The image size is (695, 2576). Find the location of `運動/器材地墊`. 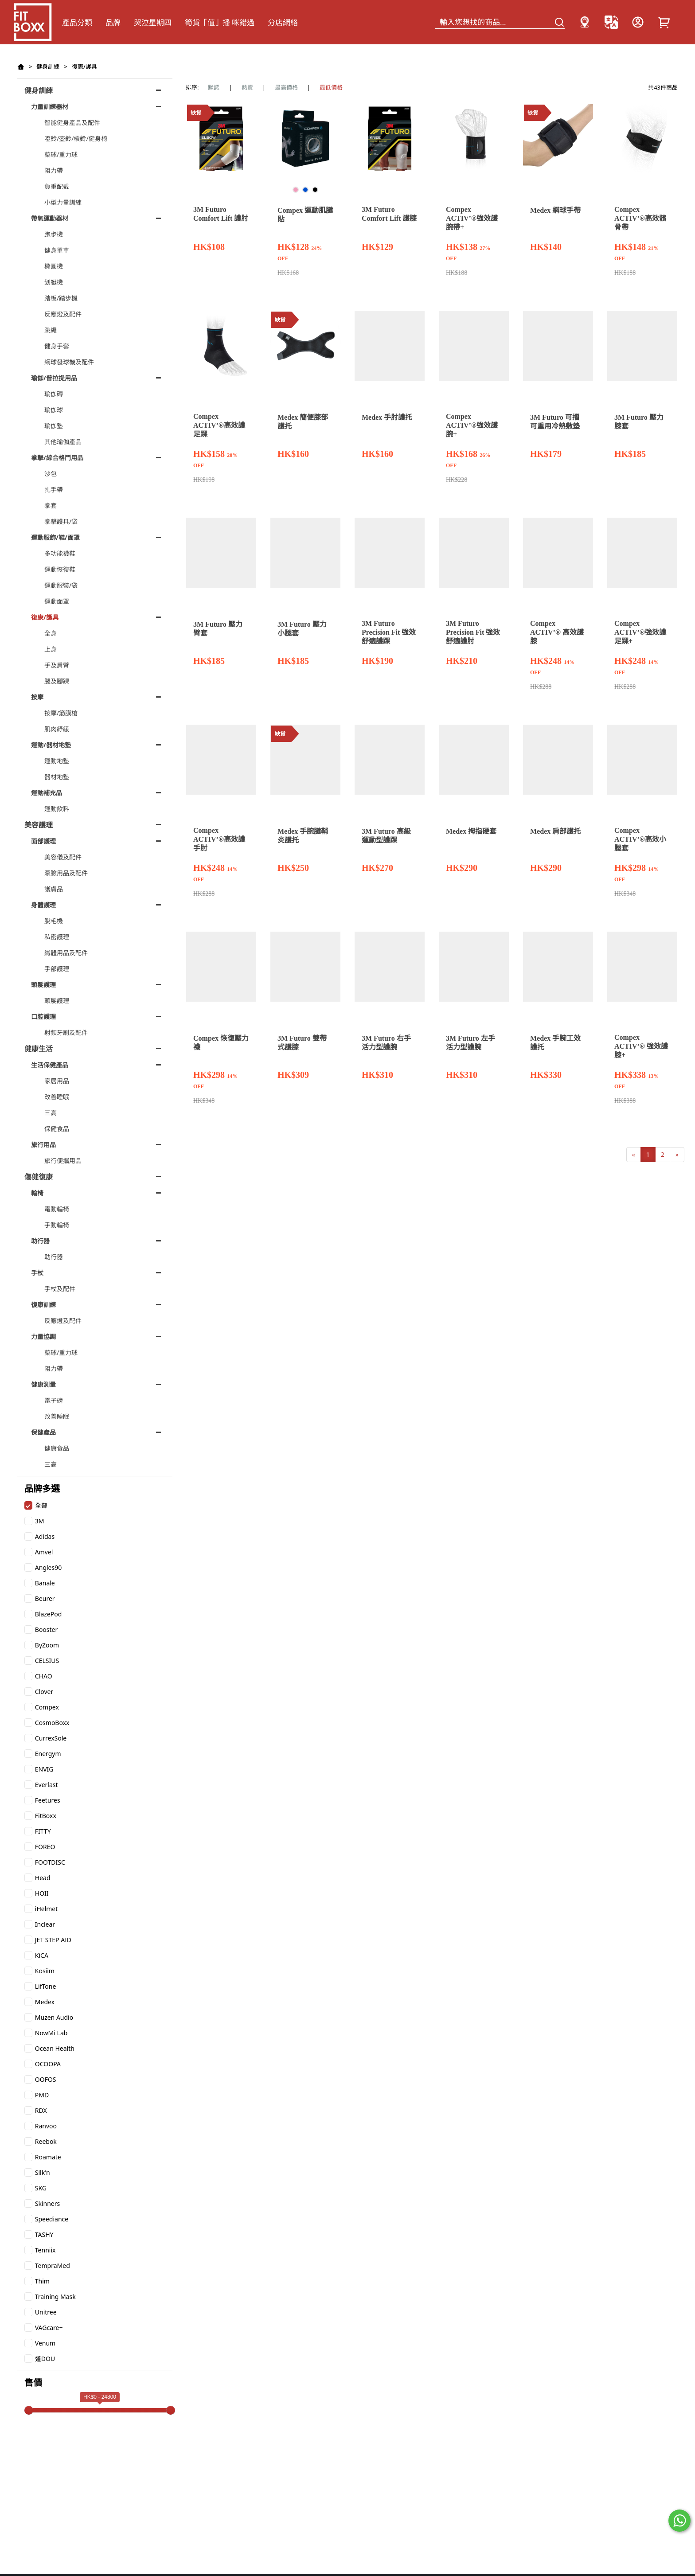

運動/器材地墊 is located at coordinates (51, 745).